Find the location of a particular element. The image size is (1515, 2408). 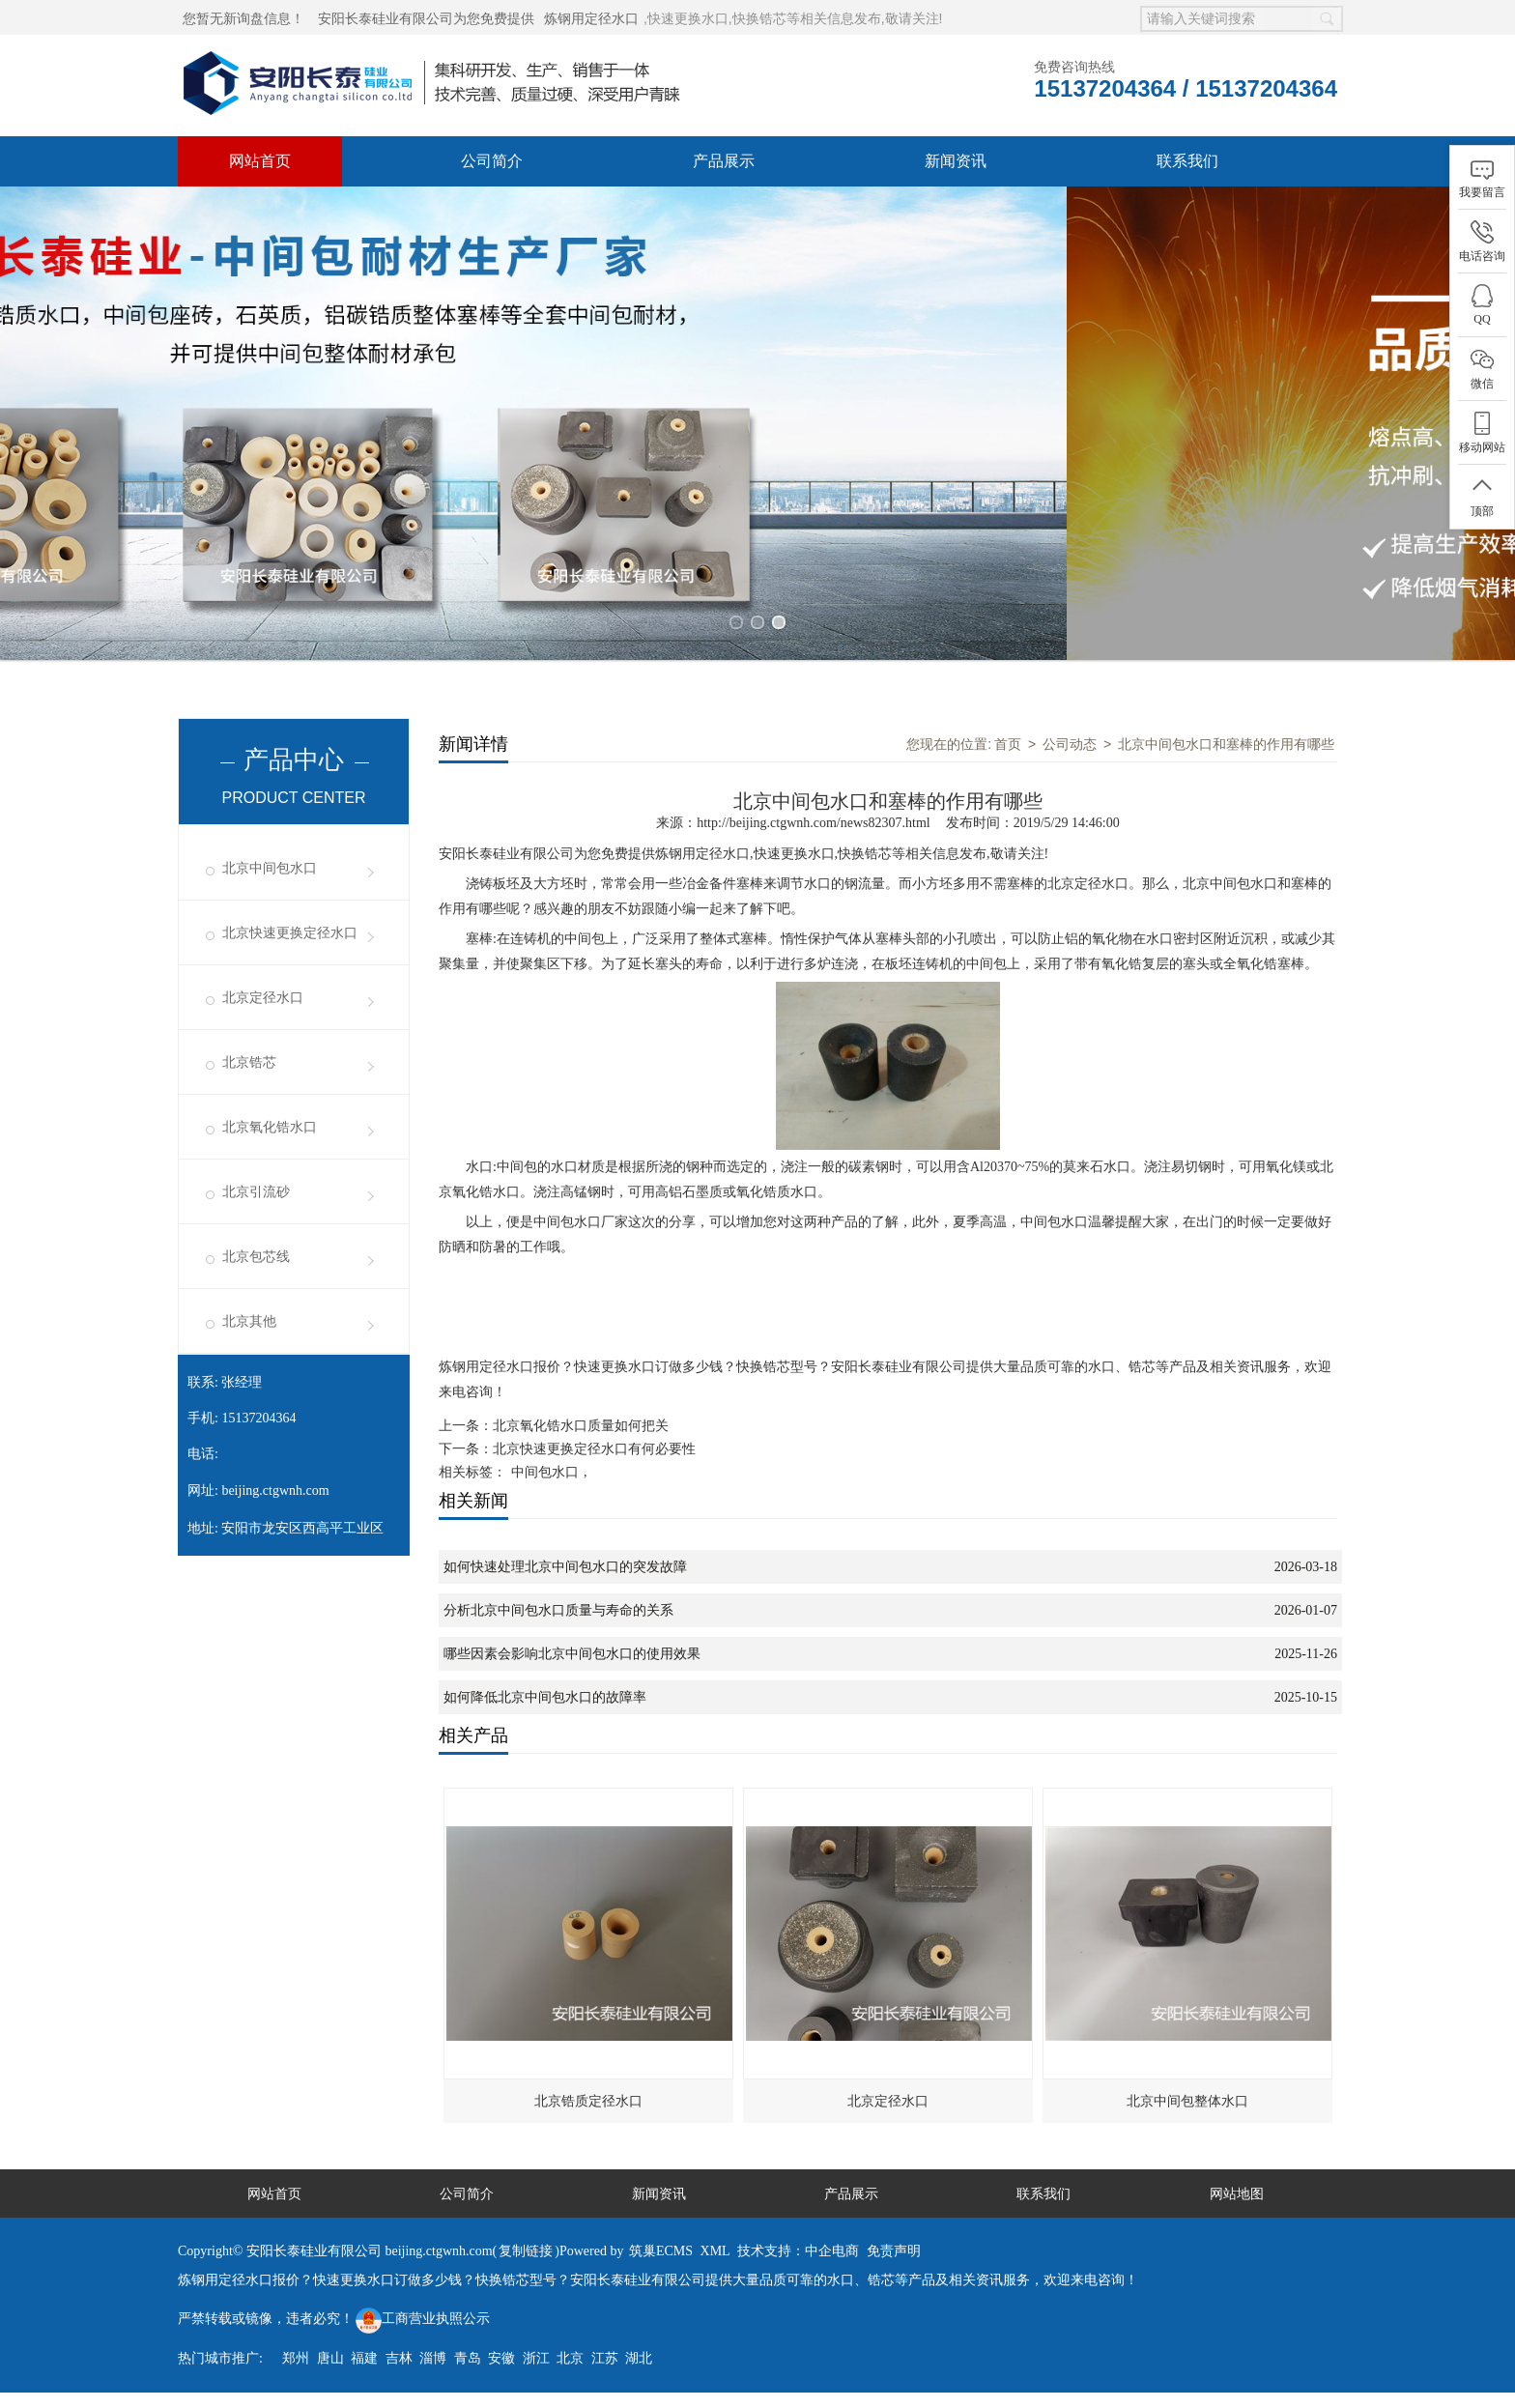

北京引流砂 is located at coordinates (256, 1192).